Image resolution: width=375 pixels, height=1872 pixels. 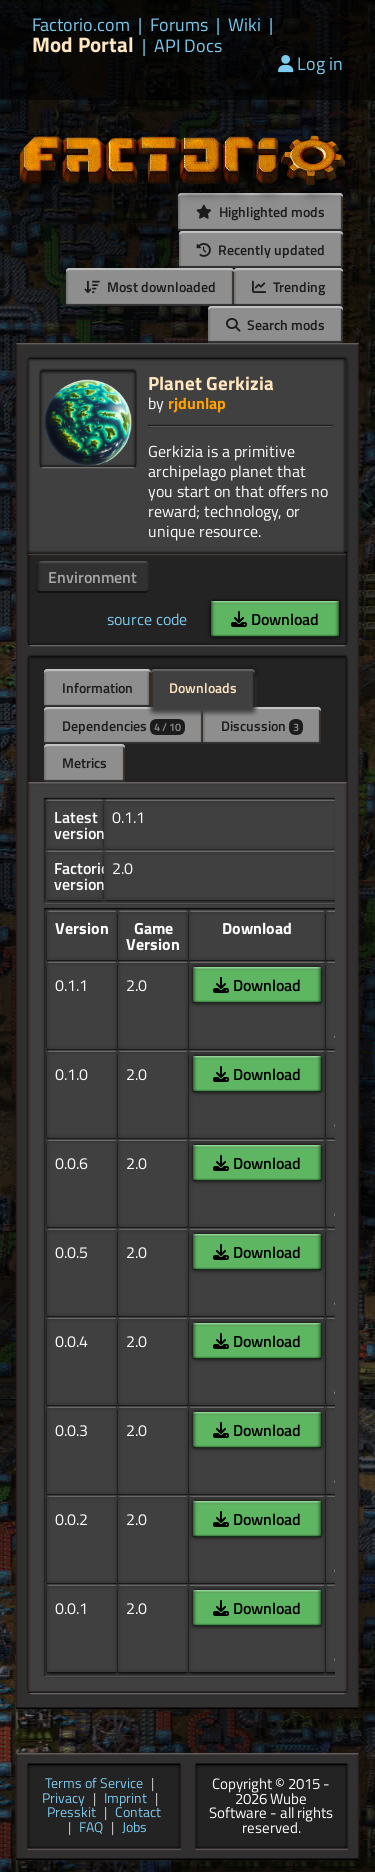 I want to click on Most downloaded, so click(x=150, y=286).